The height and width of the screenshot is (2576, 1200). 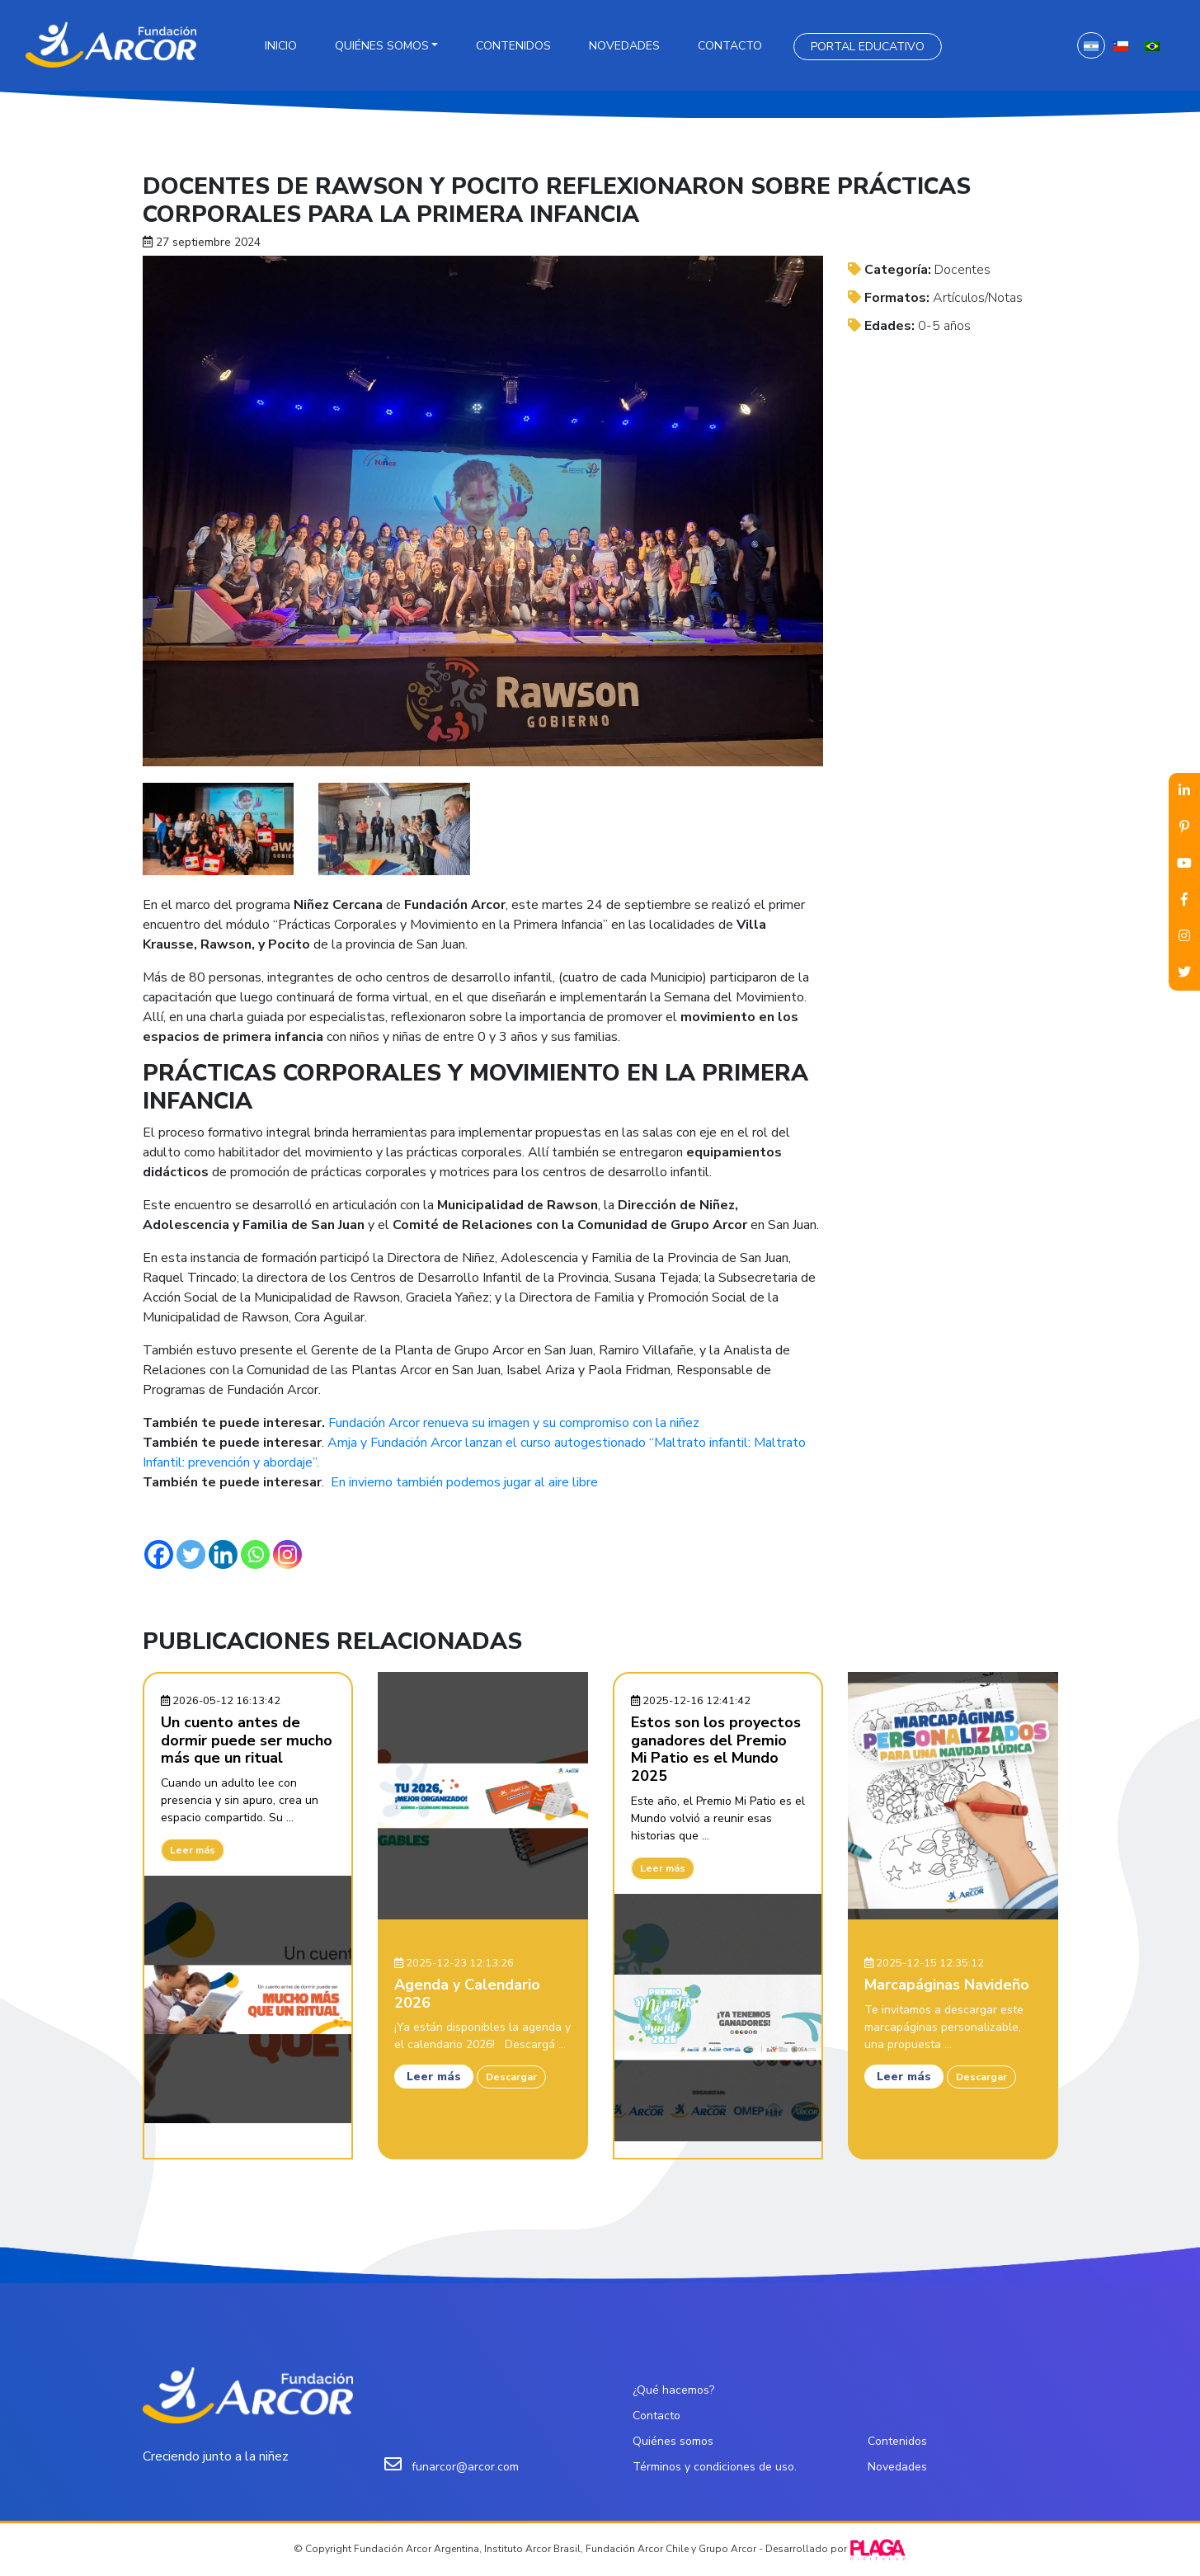 I want to click on funarcor@arcor.com, so click(x=465, y=2467).